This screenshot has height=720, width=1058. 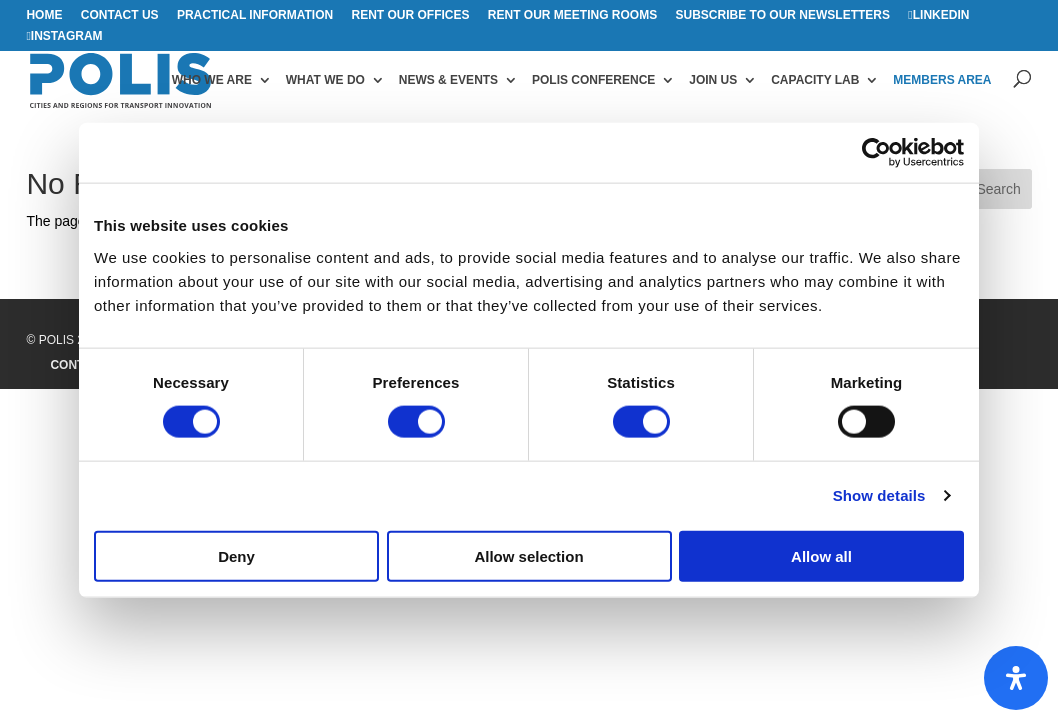 What do you see at coordinates (410, 15) in the screenshot?
I see `Rent our offices` at bounding box center [410, 15].